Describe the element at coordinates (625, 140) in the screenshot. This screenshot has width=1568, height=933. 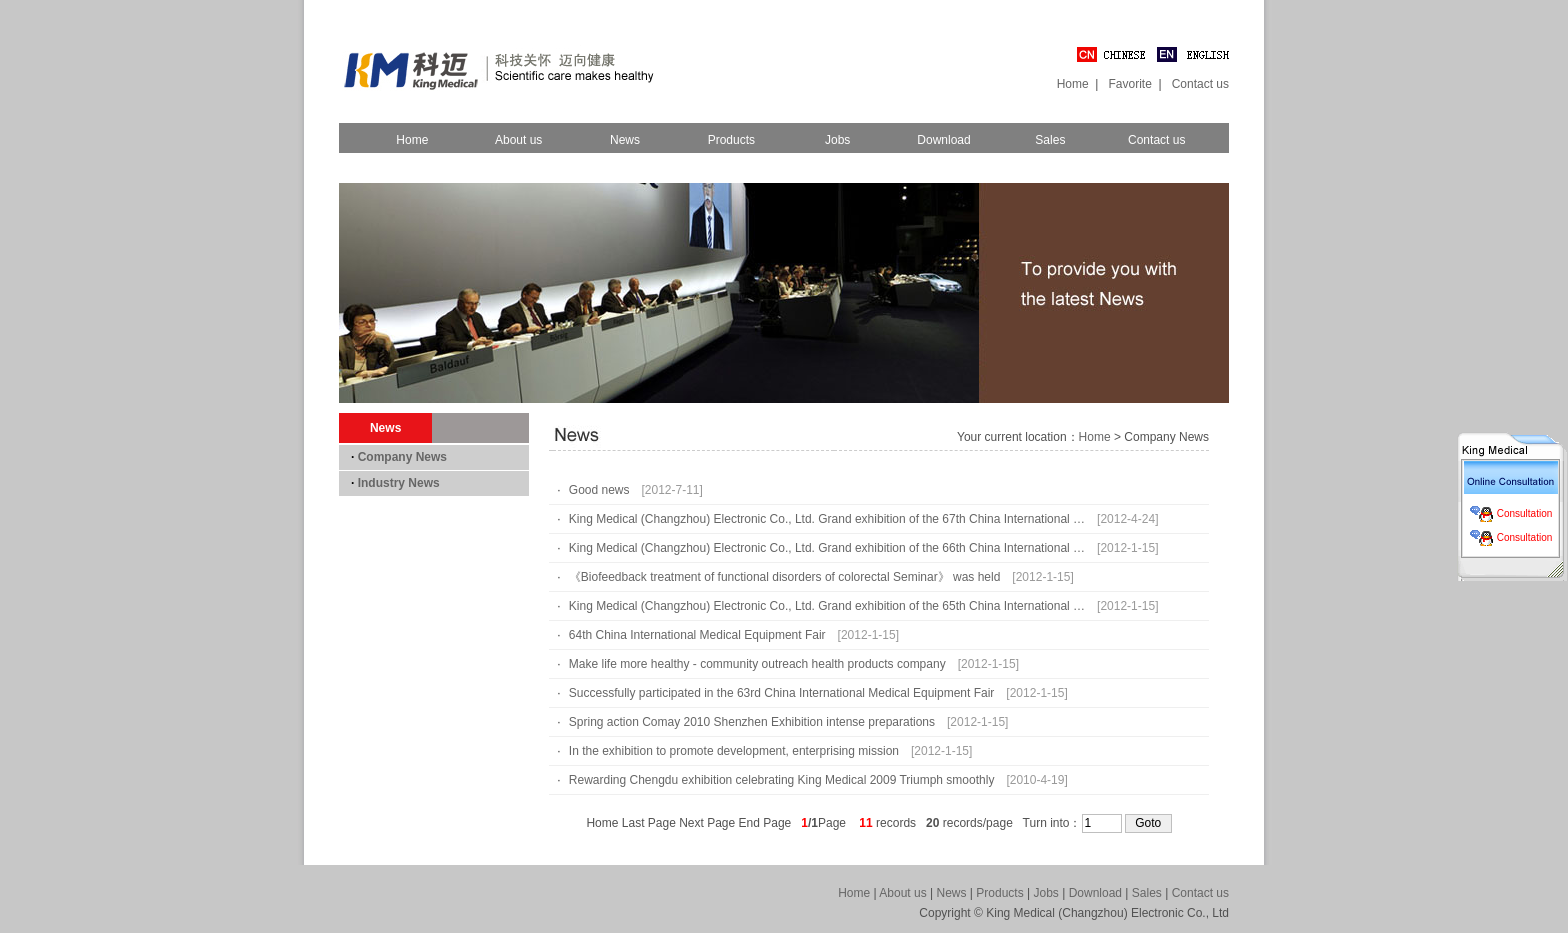
I see `News` at that location.